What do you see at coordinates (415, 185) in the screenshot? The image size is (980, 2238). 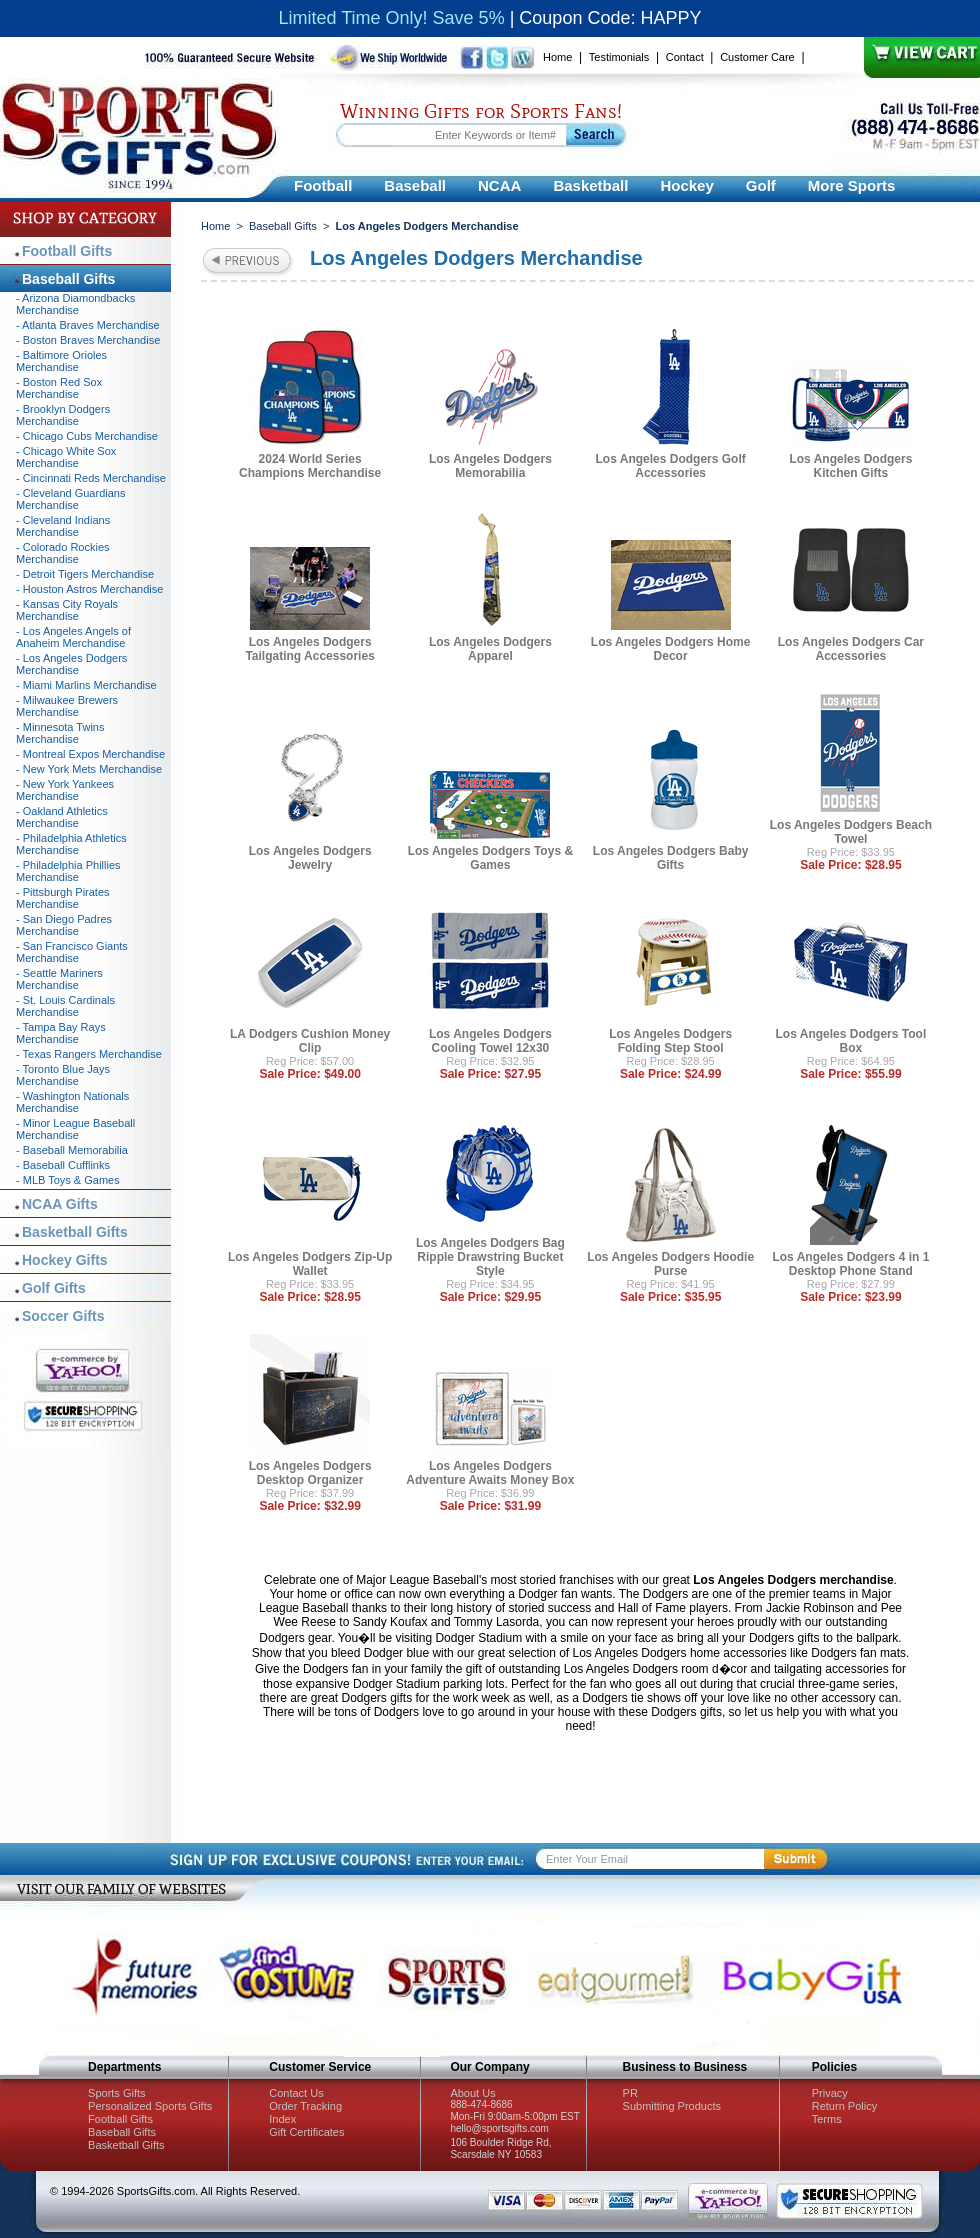 I see `Baseball` at bounding box center [415, 185].